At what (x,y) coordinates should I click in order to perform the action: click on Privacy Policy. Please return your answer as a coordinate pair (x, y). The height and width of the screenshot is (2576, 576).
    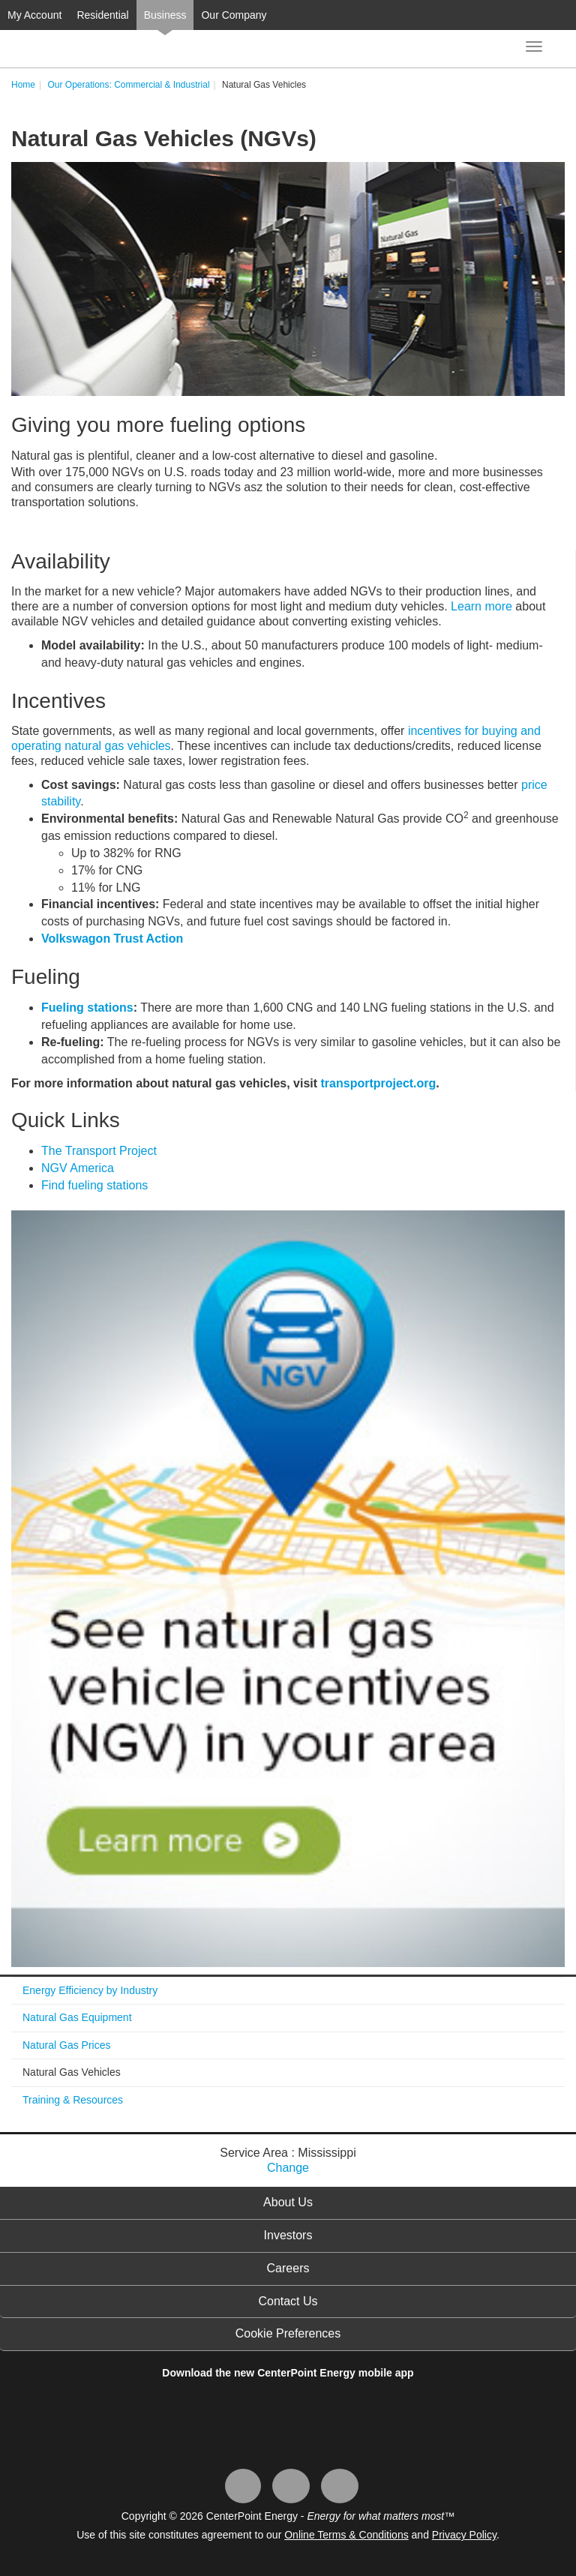
    Looking at the image, I should click on (464, 2535).